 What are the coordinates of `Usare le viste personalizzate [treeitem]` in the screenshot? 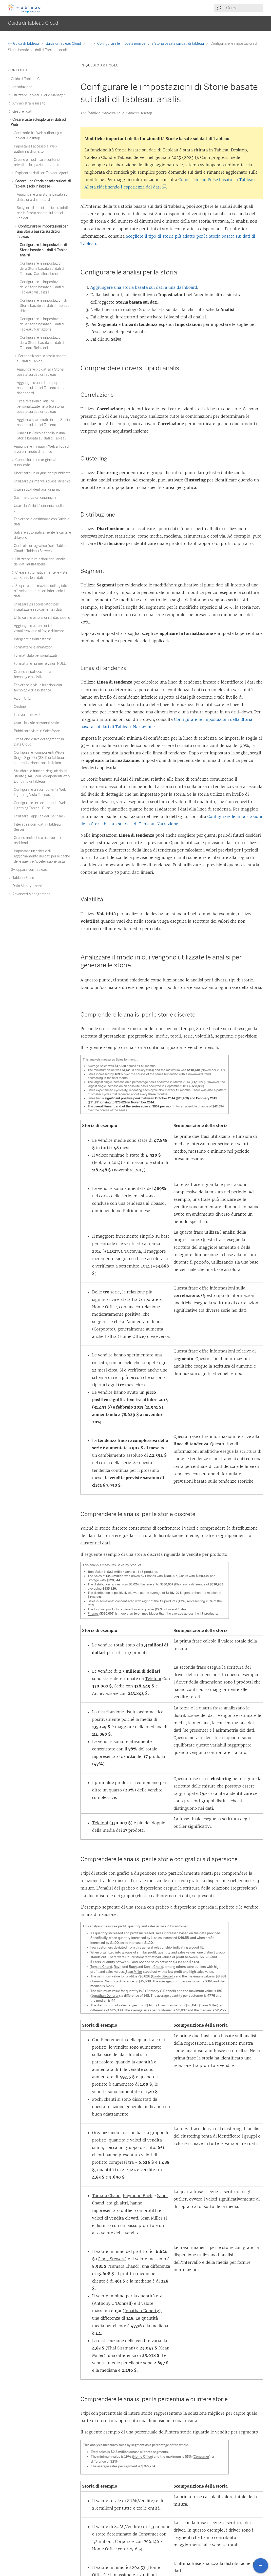 It's located at (36, 723).